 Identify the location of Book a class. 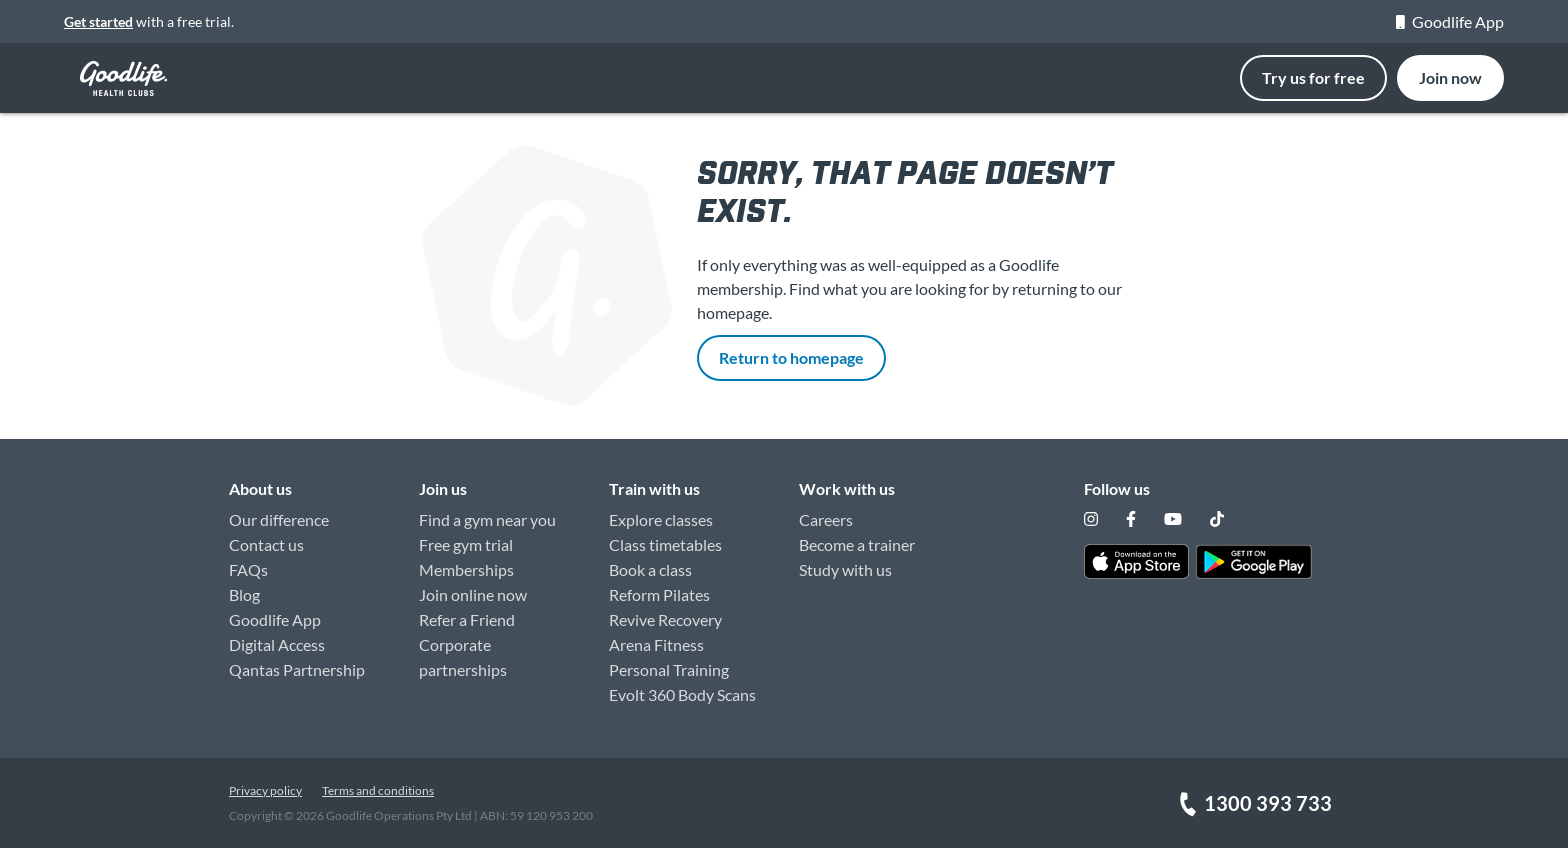
(650, 569).